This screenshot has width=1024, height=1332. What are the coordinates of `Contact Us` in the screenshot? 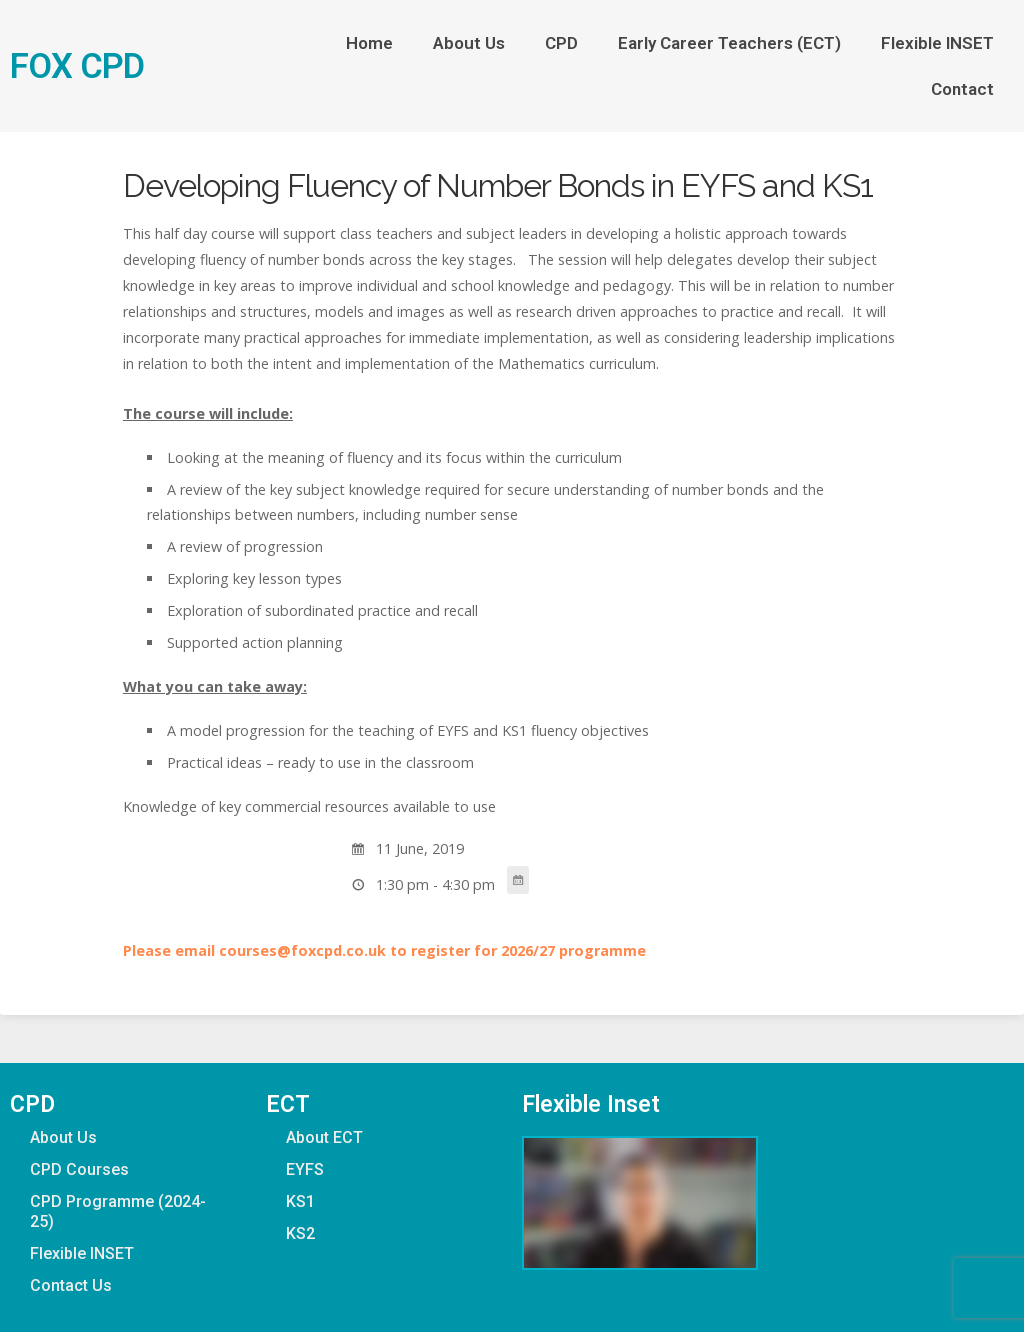 It's located at (71, 1285).